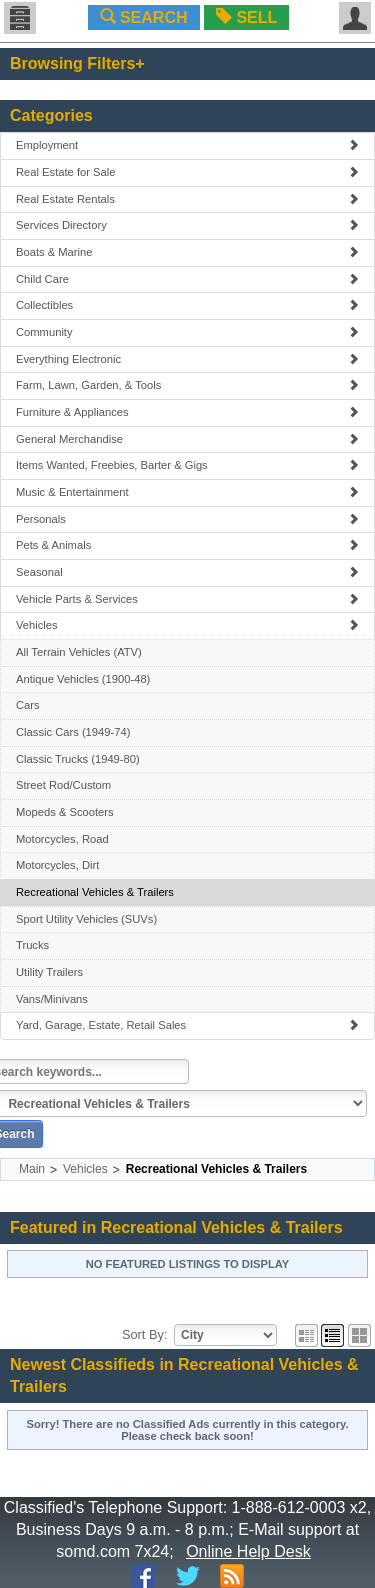 This screenshot has height=1588, width=375. Describe the element at coordinates (187, 625) in the screenshot. I see `Vehicles` at that location.